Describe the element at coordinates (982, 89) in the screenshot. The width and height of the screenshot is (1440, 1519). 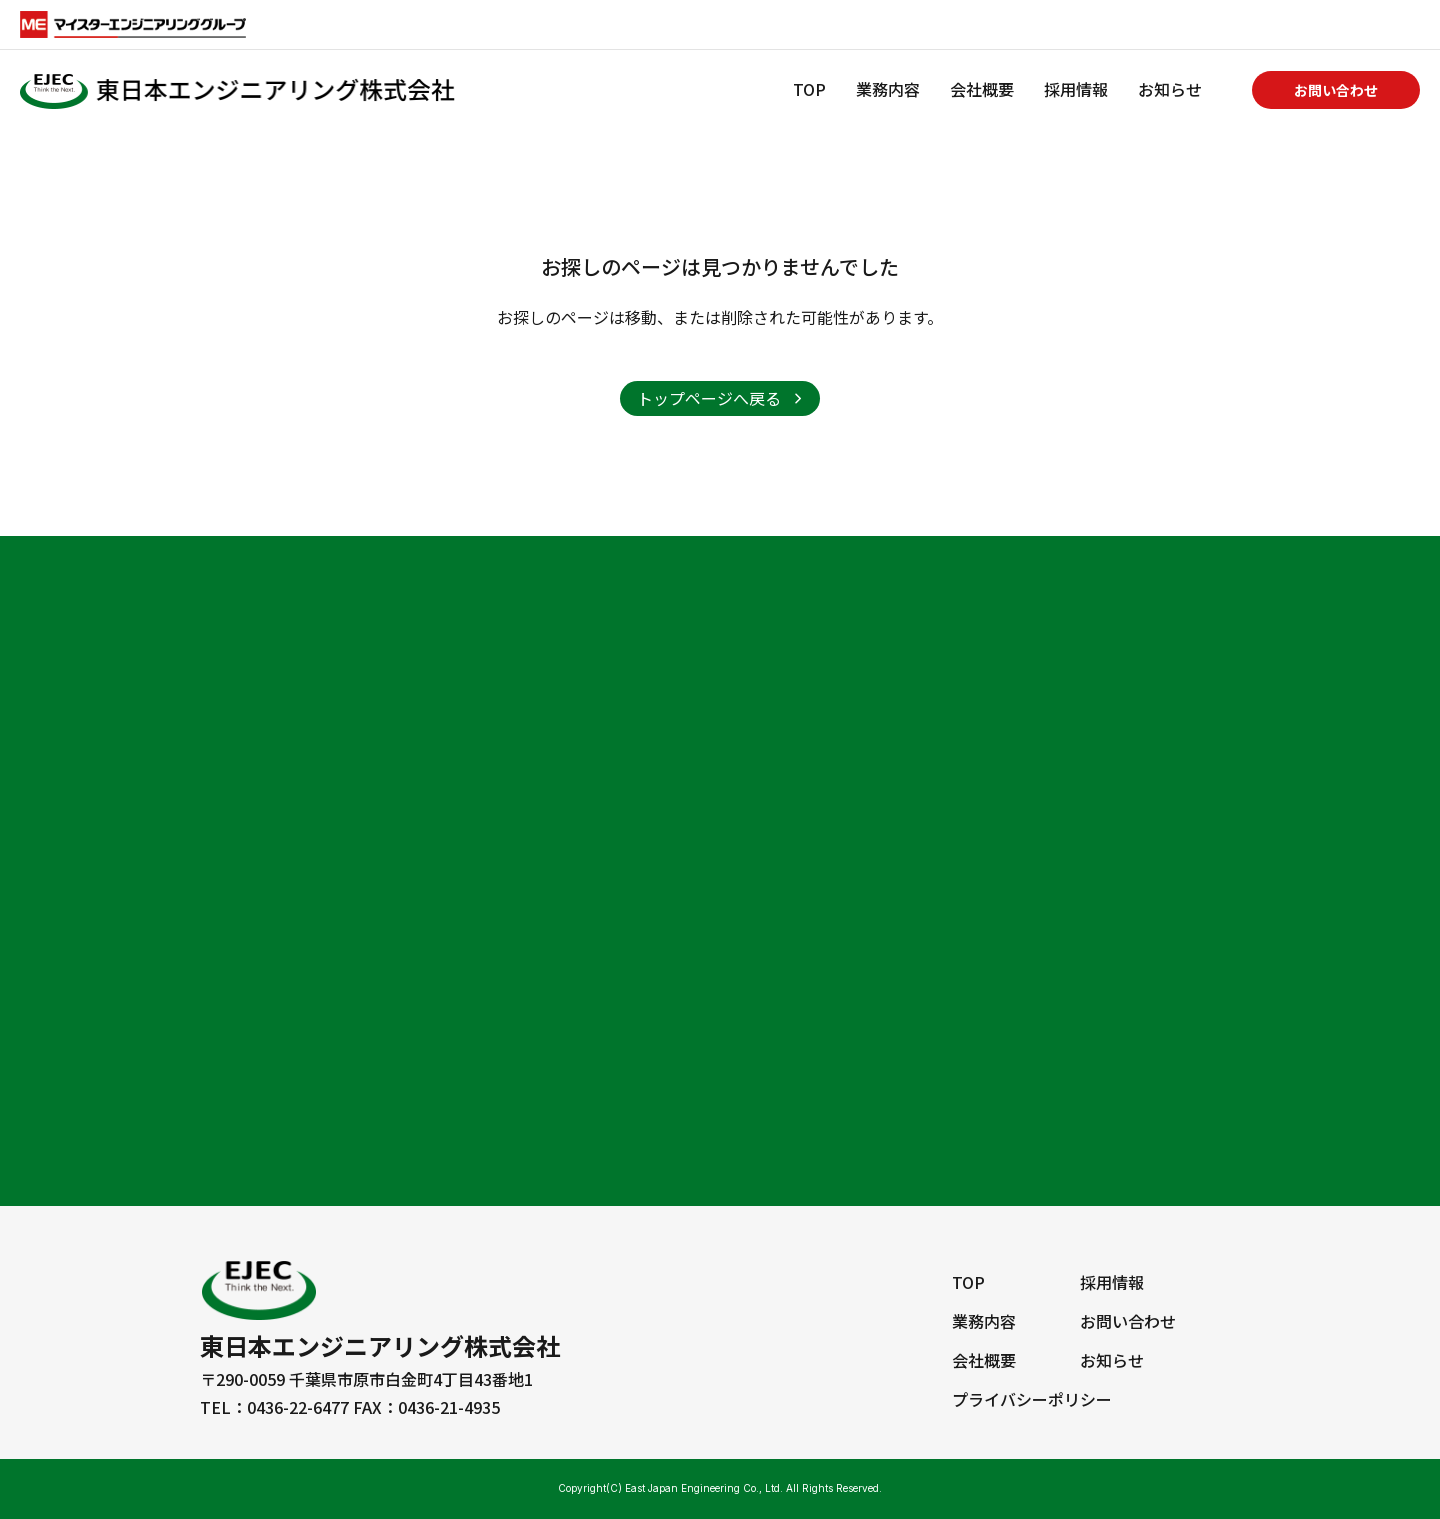
I see `会社概要` at that location.